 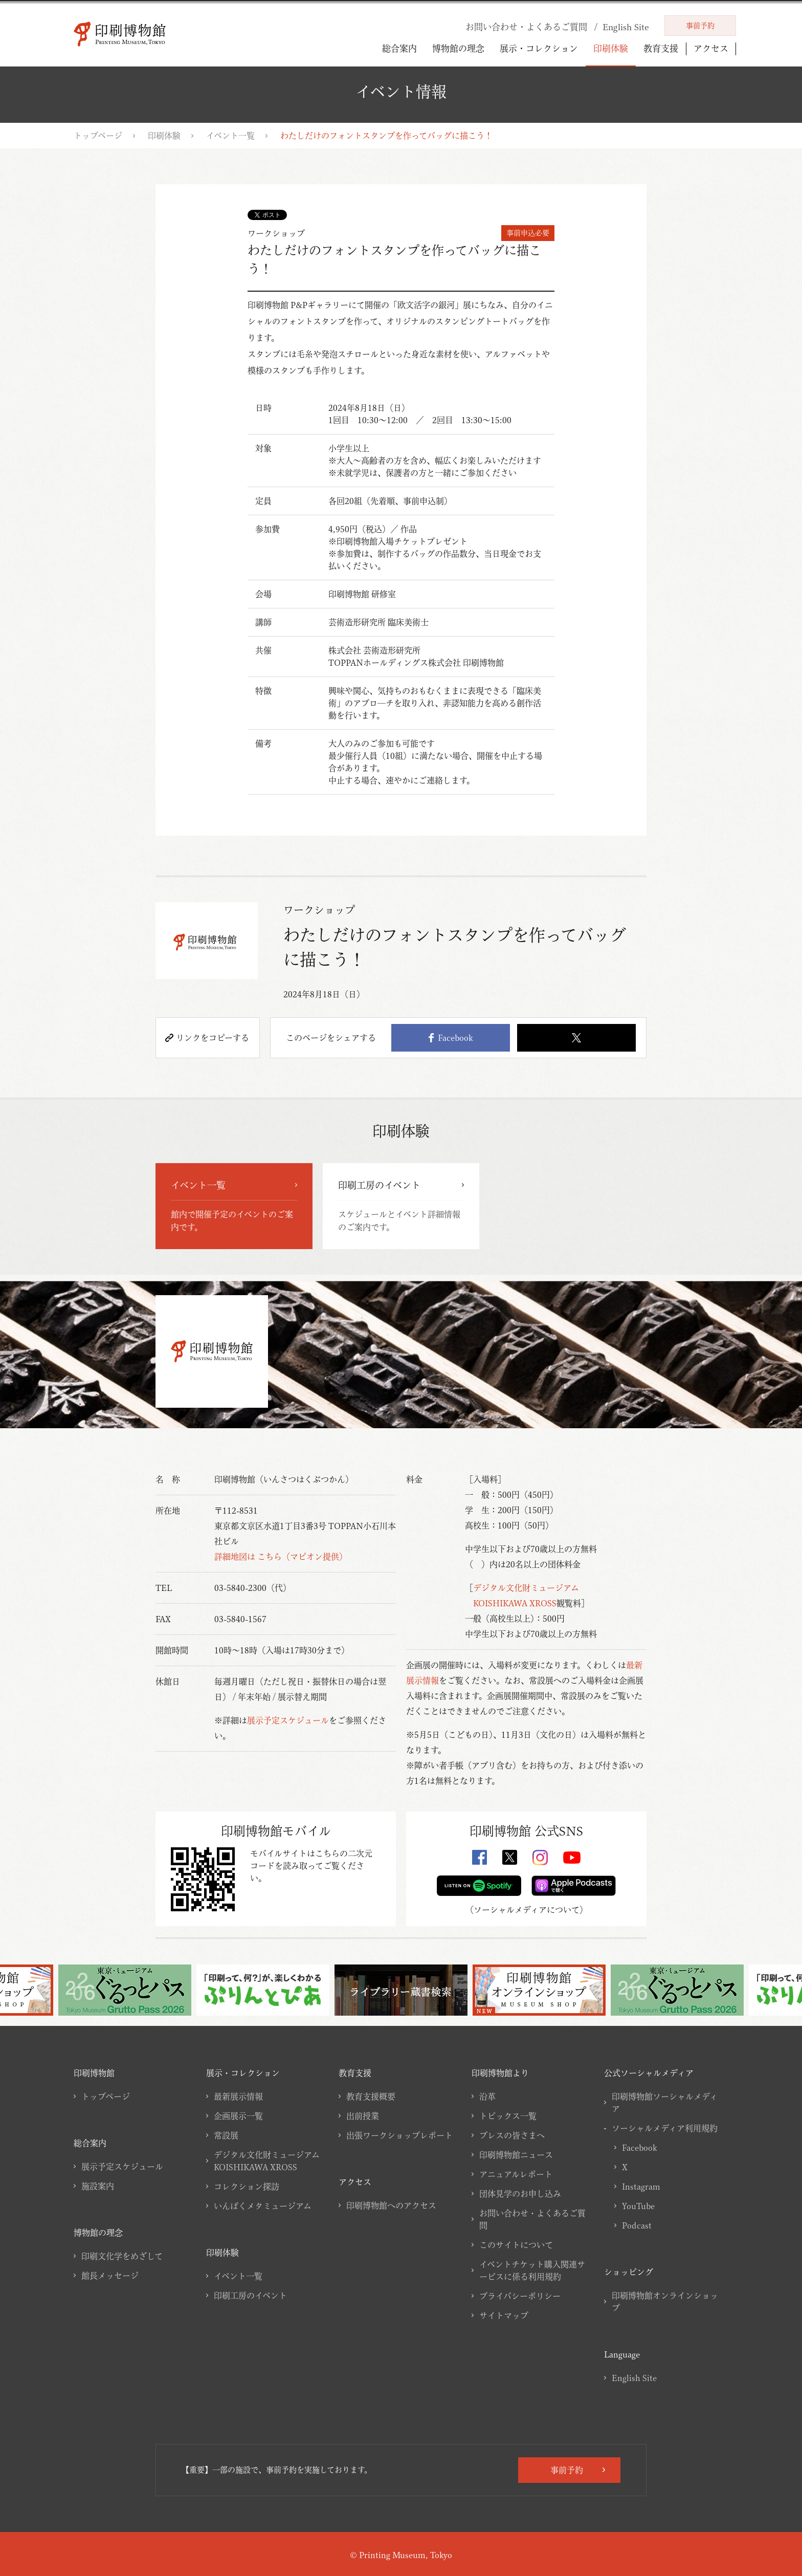 I want to click on 印刷博物館へのアクセス, so click(x=391, y=2205).